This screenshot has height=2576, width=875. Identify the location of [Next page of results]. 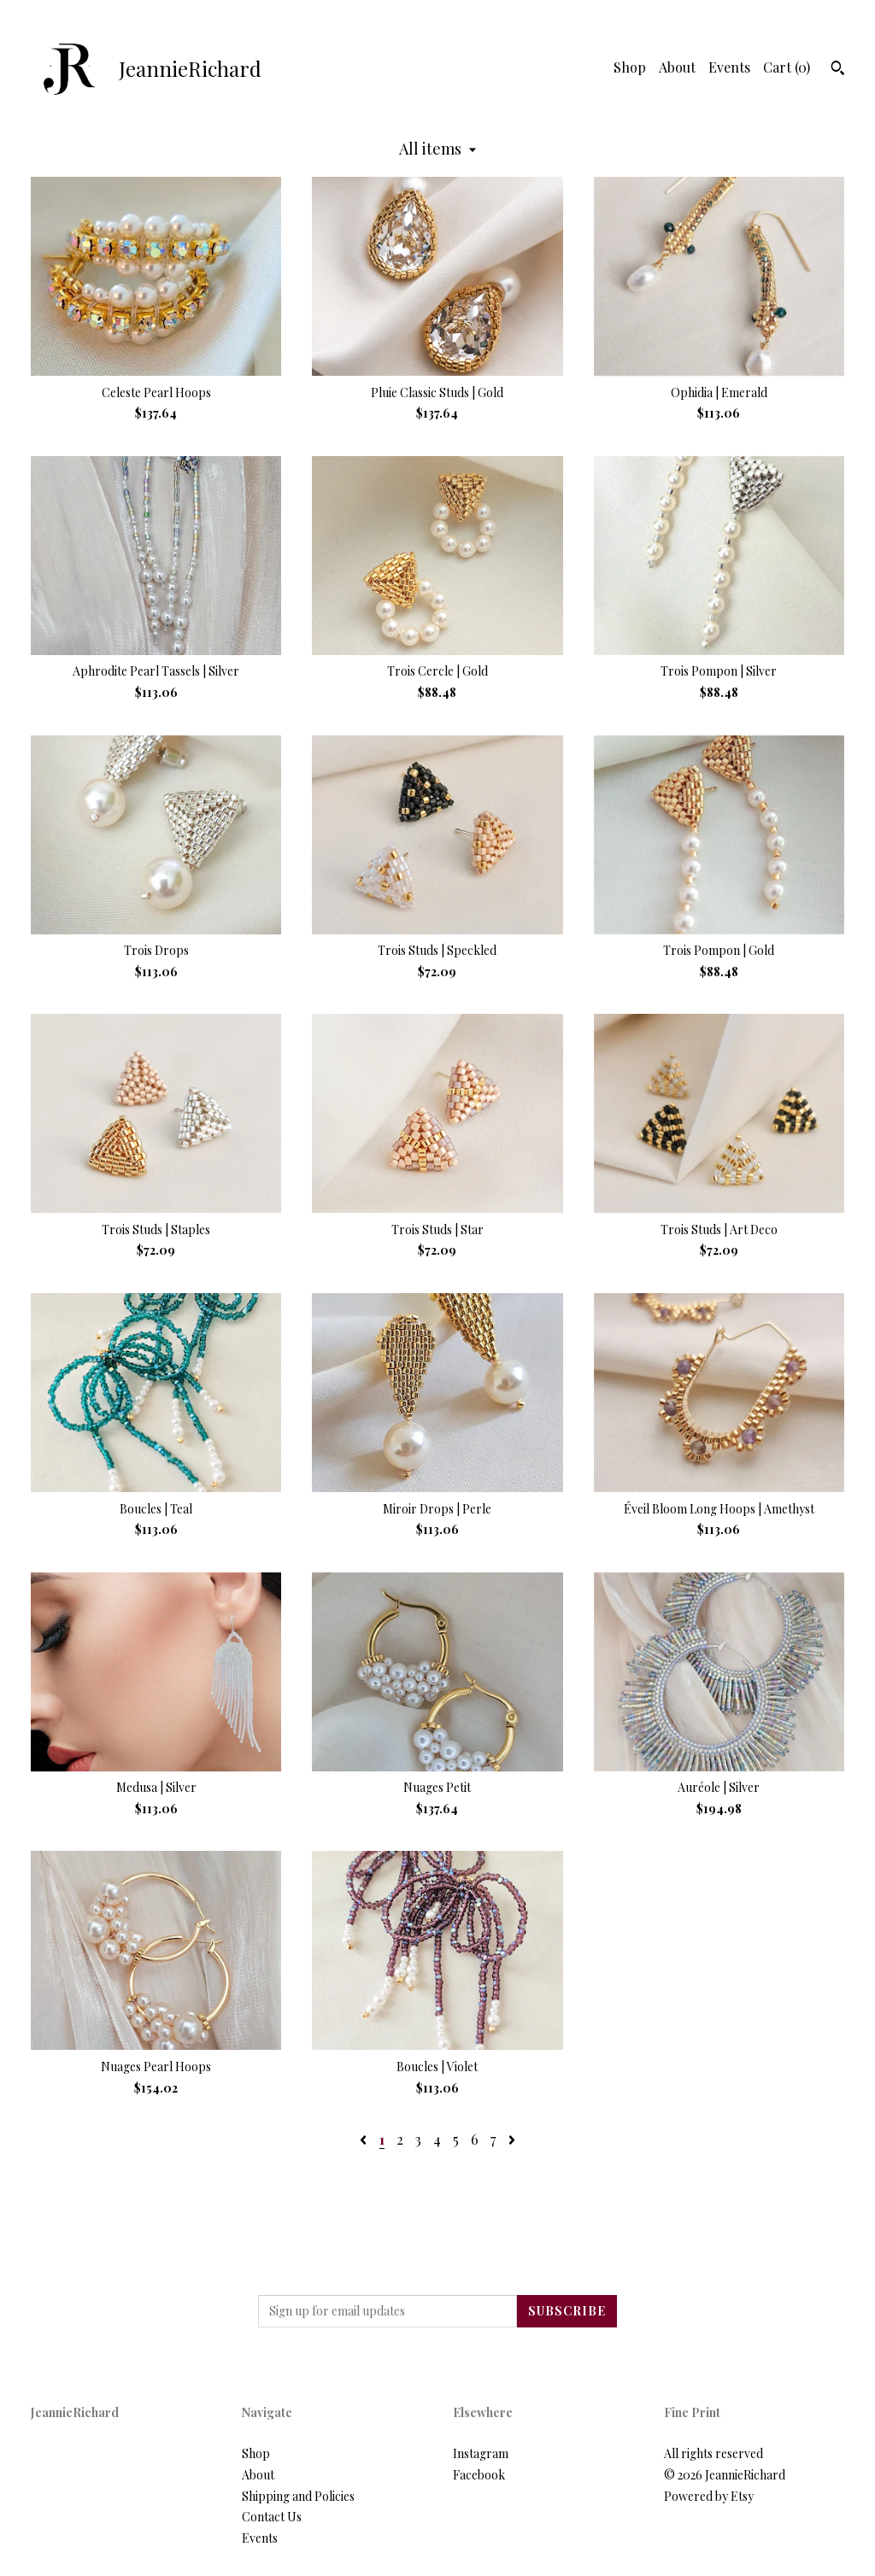
(512, 2139).